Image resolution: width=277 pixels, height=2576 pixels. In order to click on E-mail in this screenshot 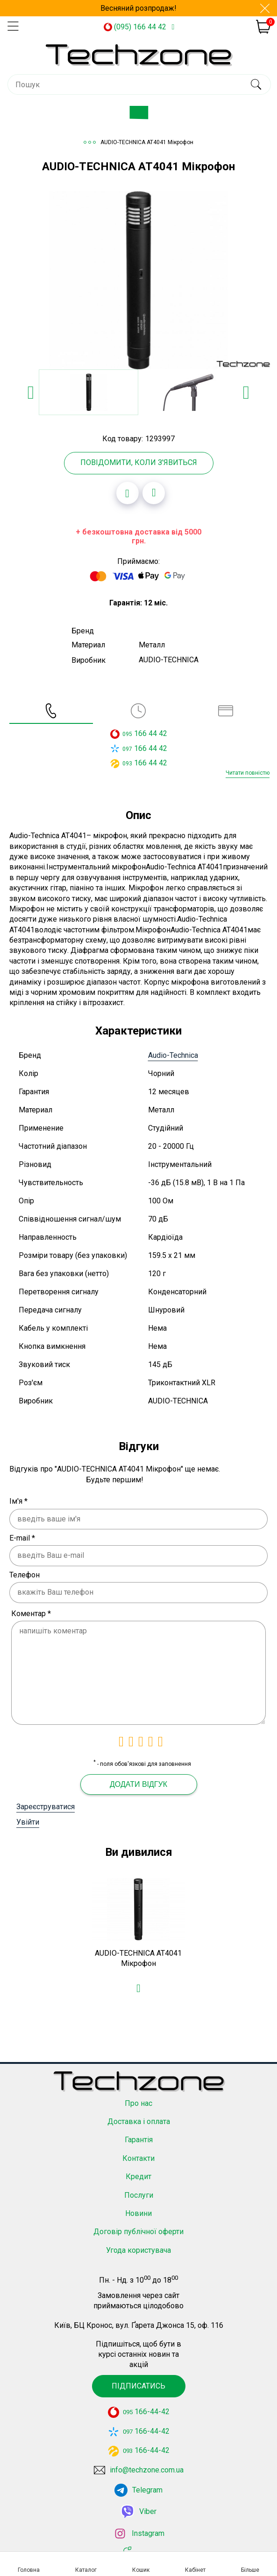, I will do `click(22, 1538)`.